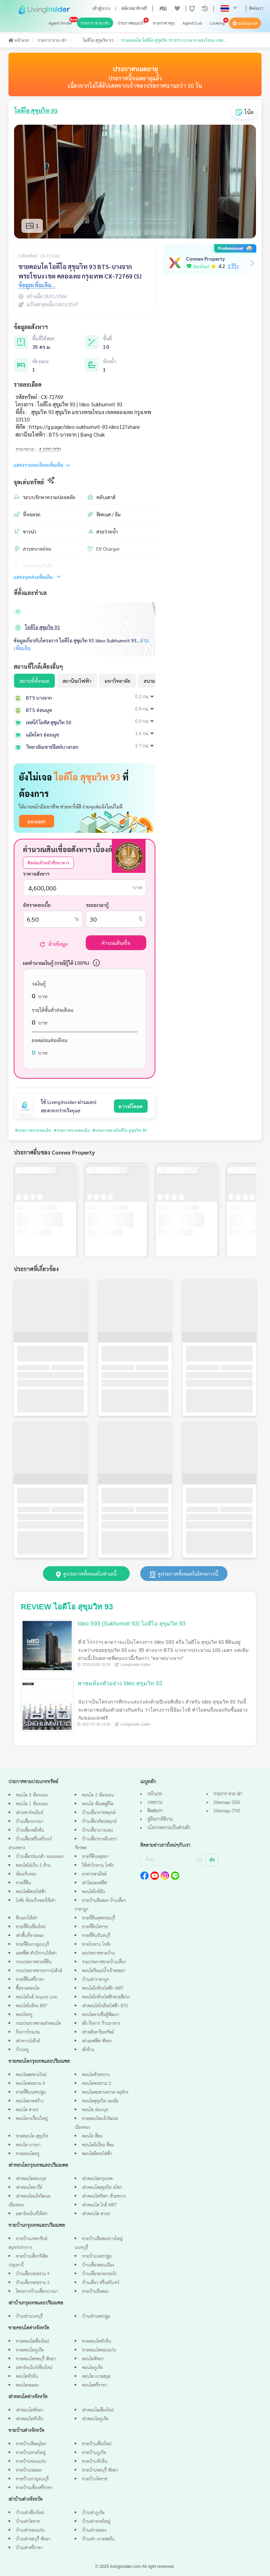 The width and height of the screenshot is (270, 2576). What do you see at coordinates (95, 2291) in the screenshot?
I see `ขายบ้านมือสอง` at bounding box center [95, 2291].